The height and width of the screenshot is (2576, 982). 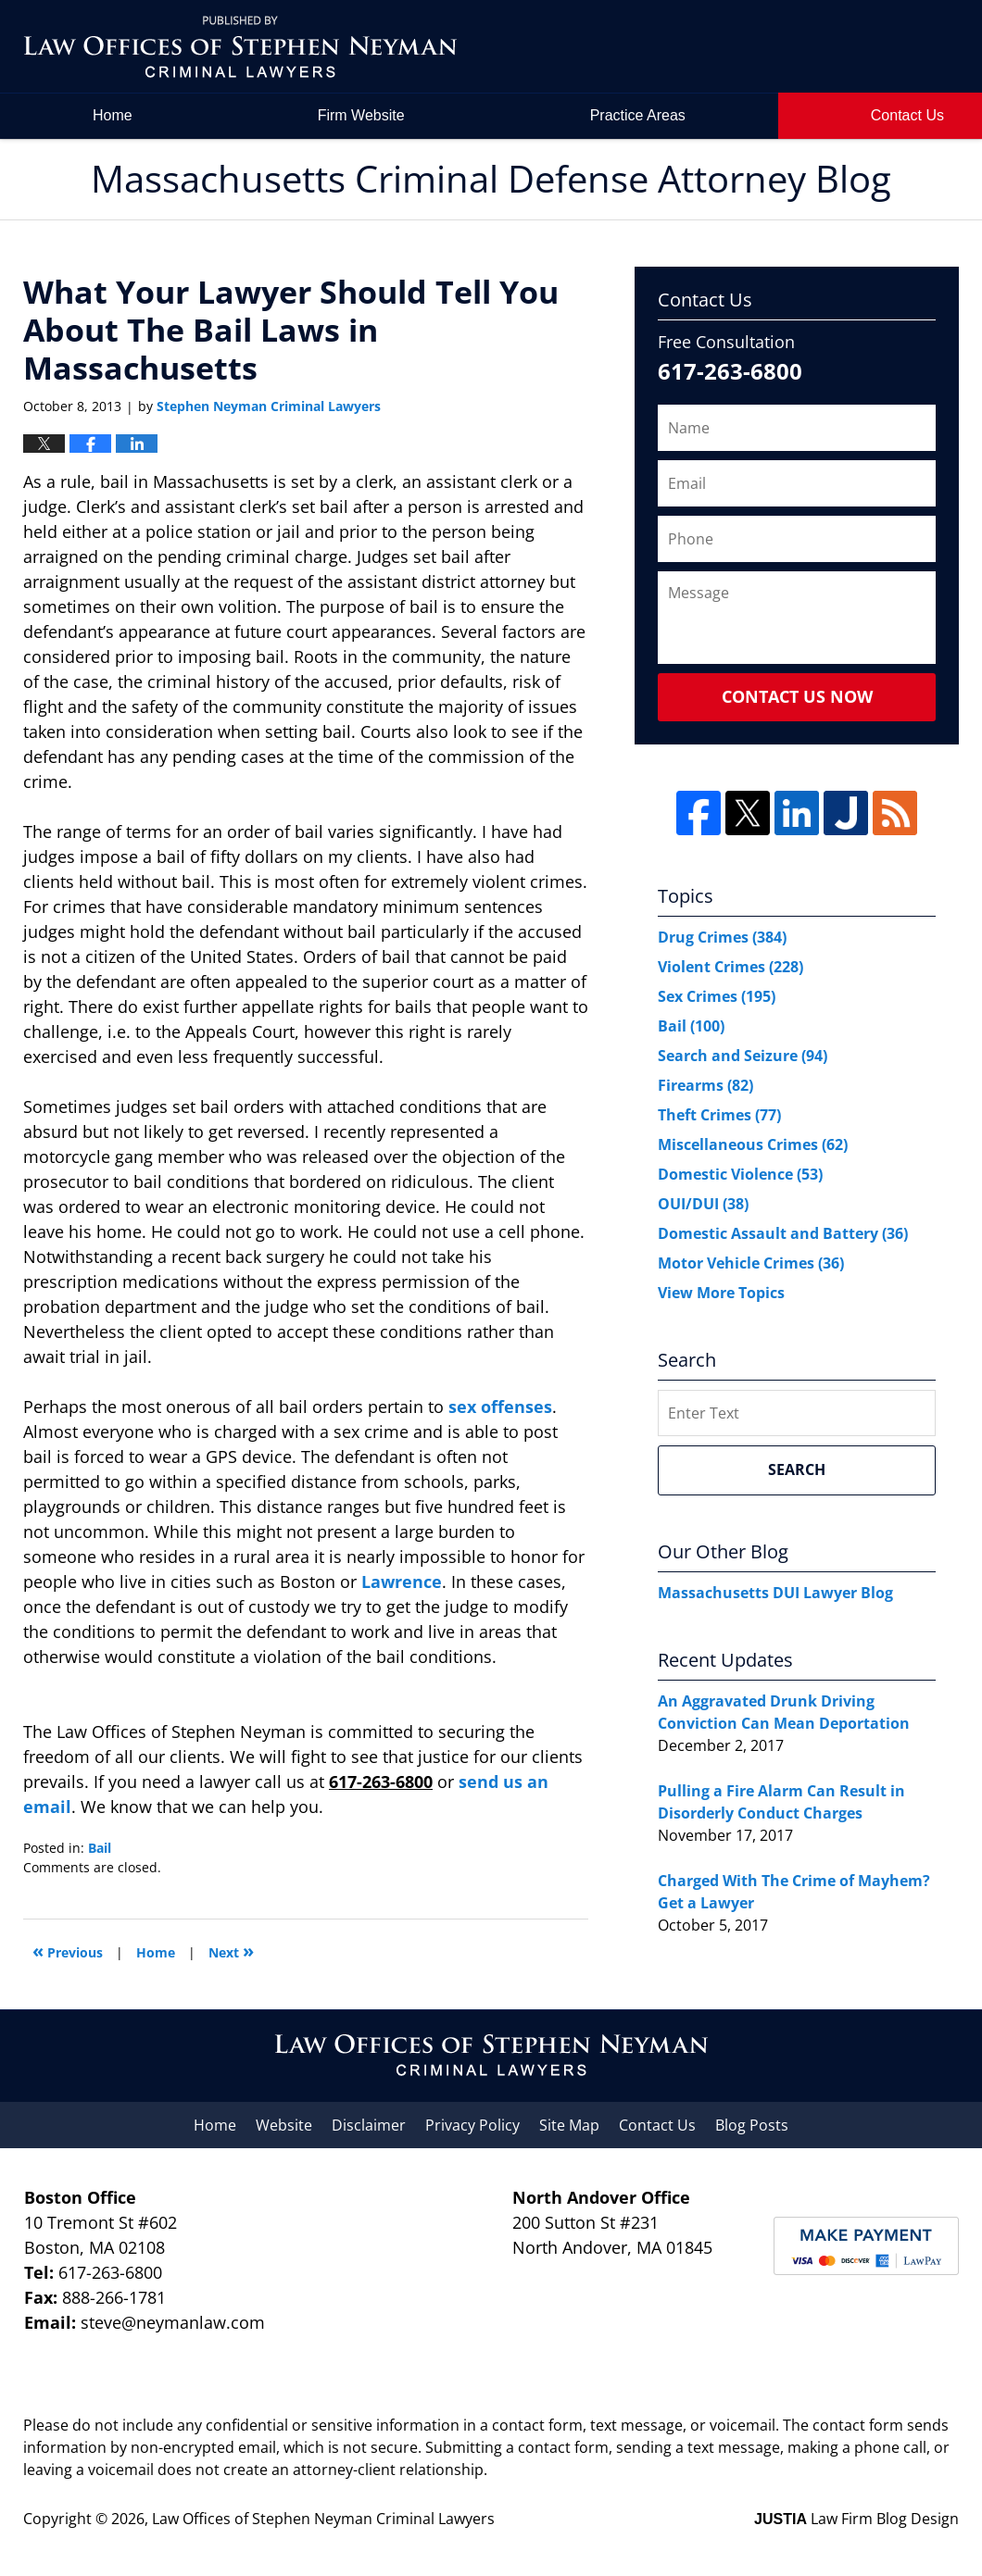 I want to click on sex offenses, so click(x=500, y=1406).